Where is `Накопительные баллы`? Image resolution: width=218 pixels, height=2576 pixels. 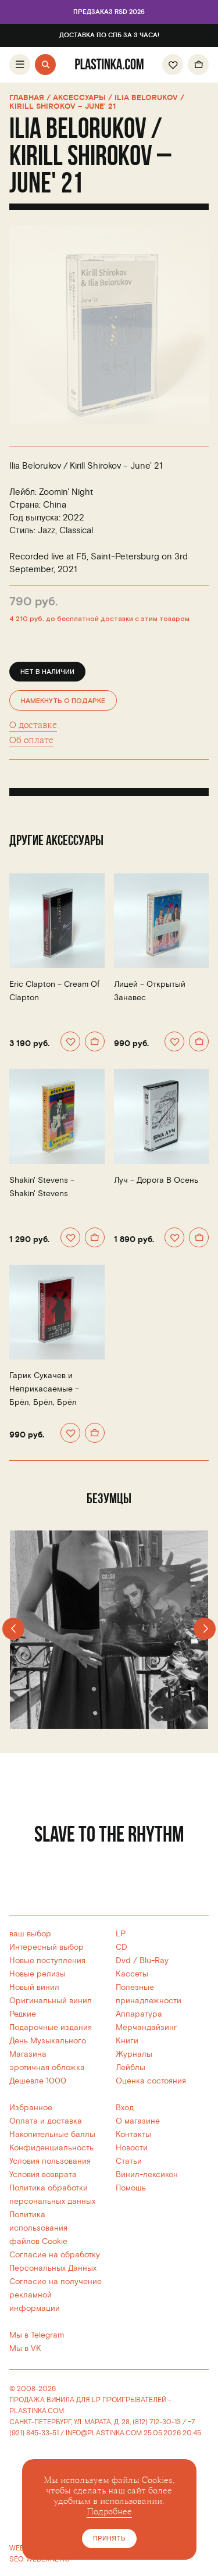
Накопительные баллы is located at coordinates (52, 2134).